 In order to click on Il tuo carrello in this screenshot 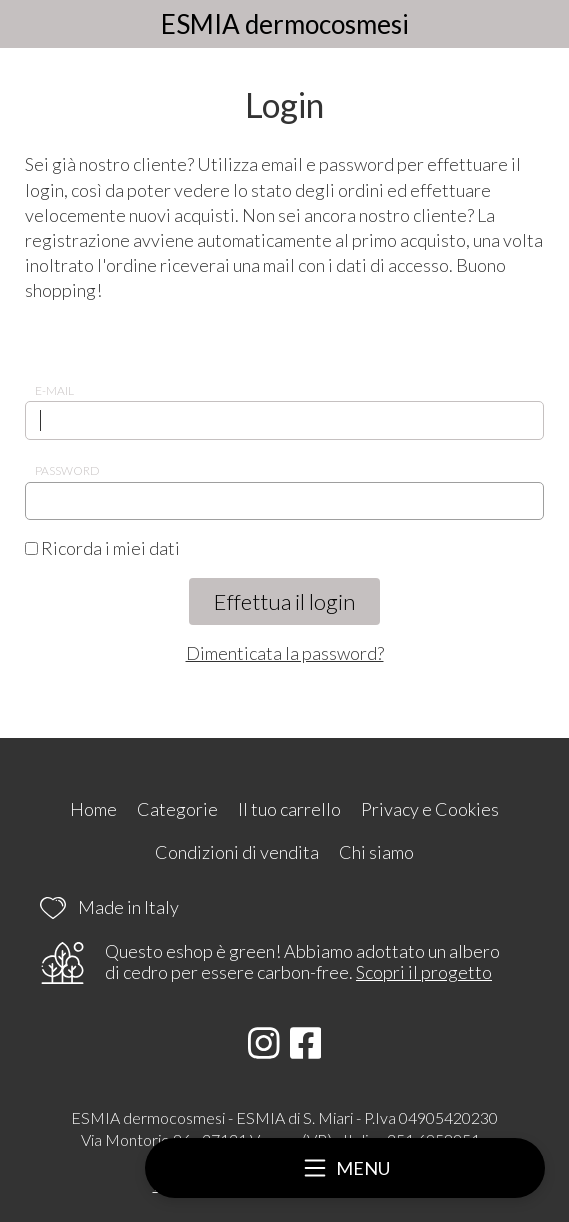, I will do `click(289, 809)`.